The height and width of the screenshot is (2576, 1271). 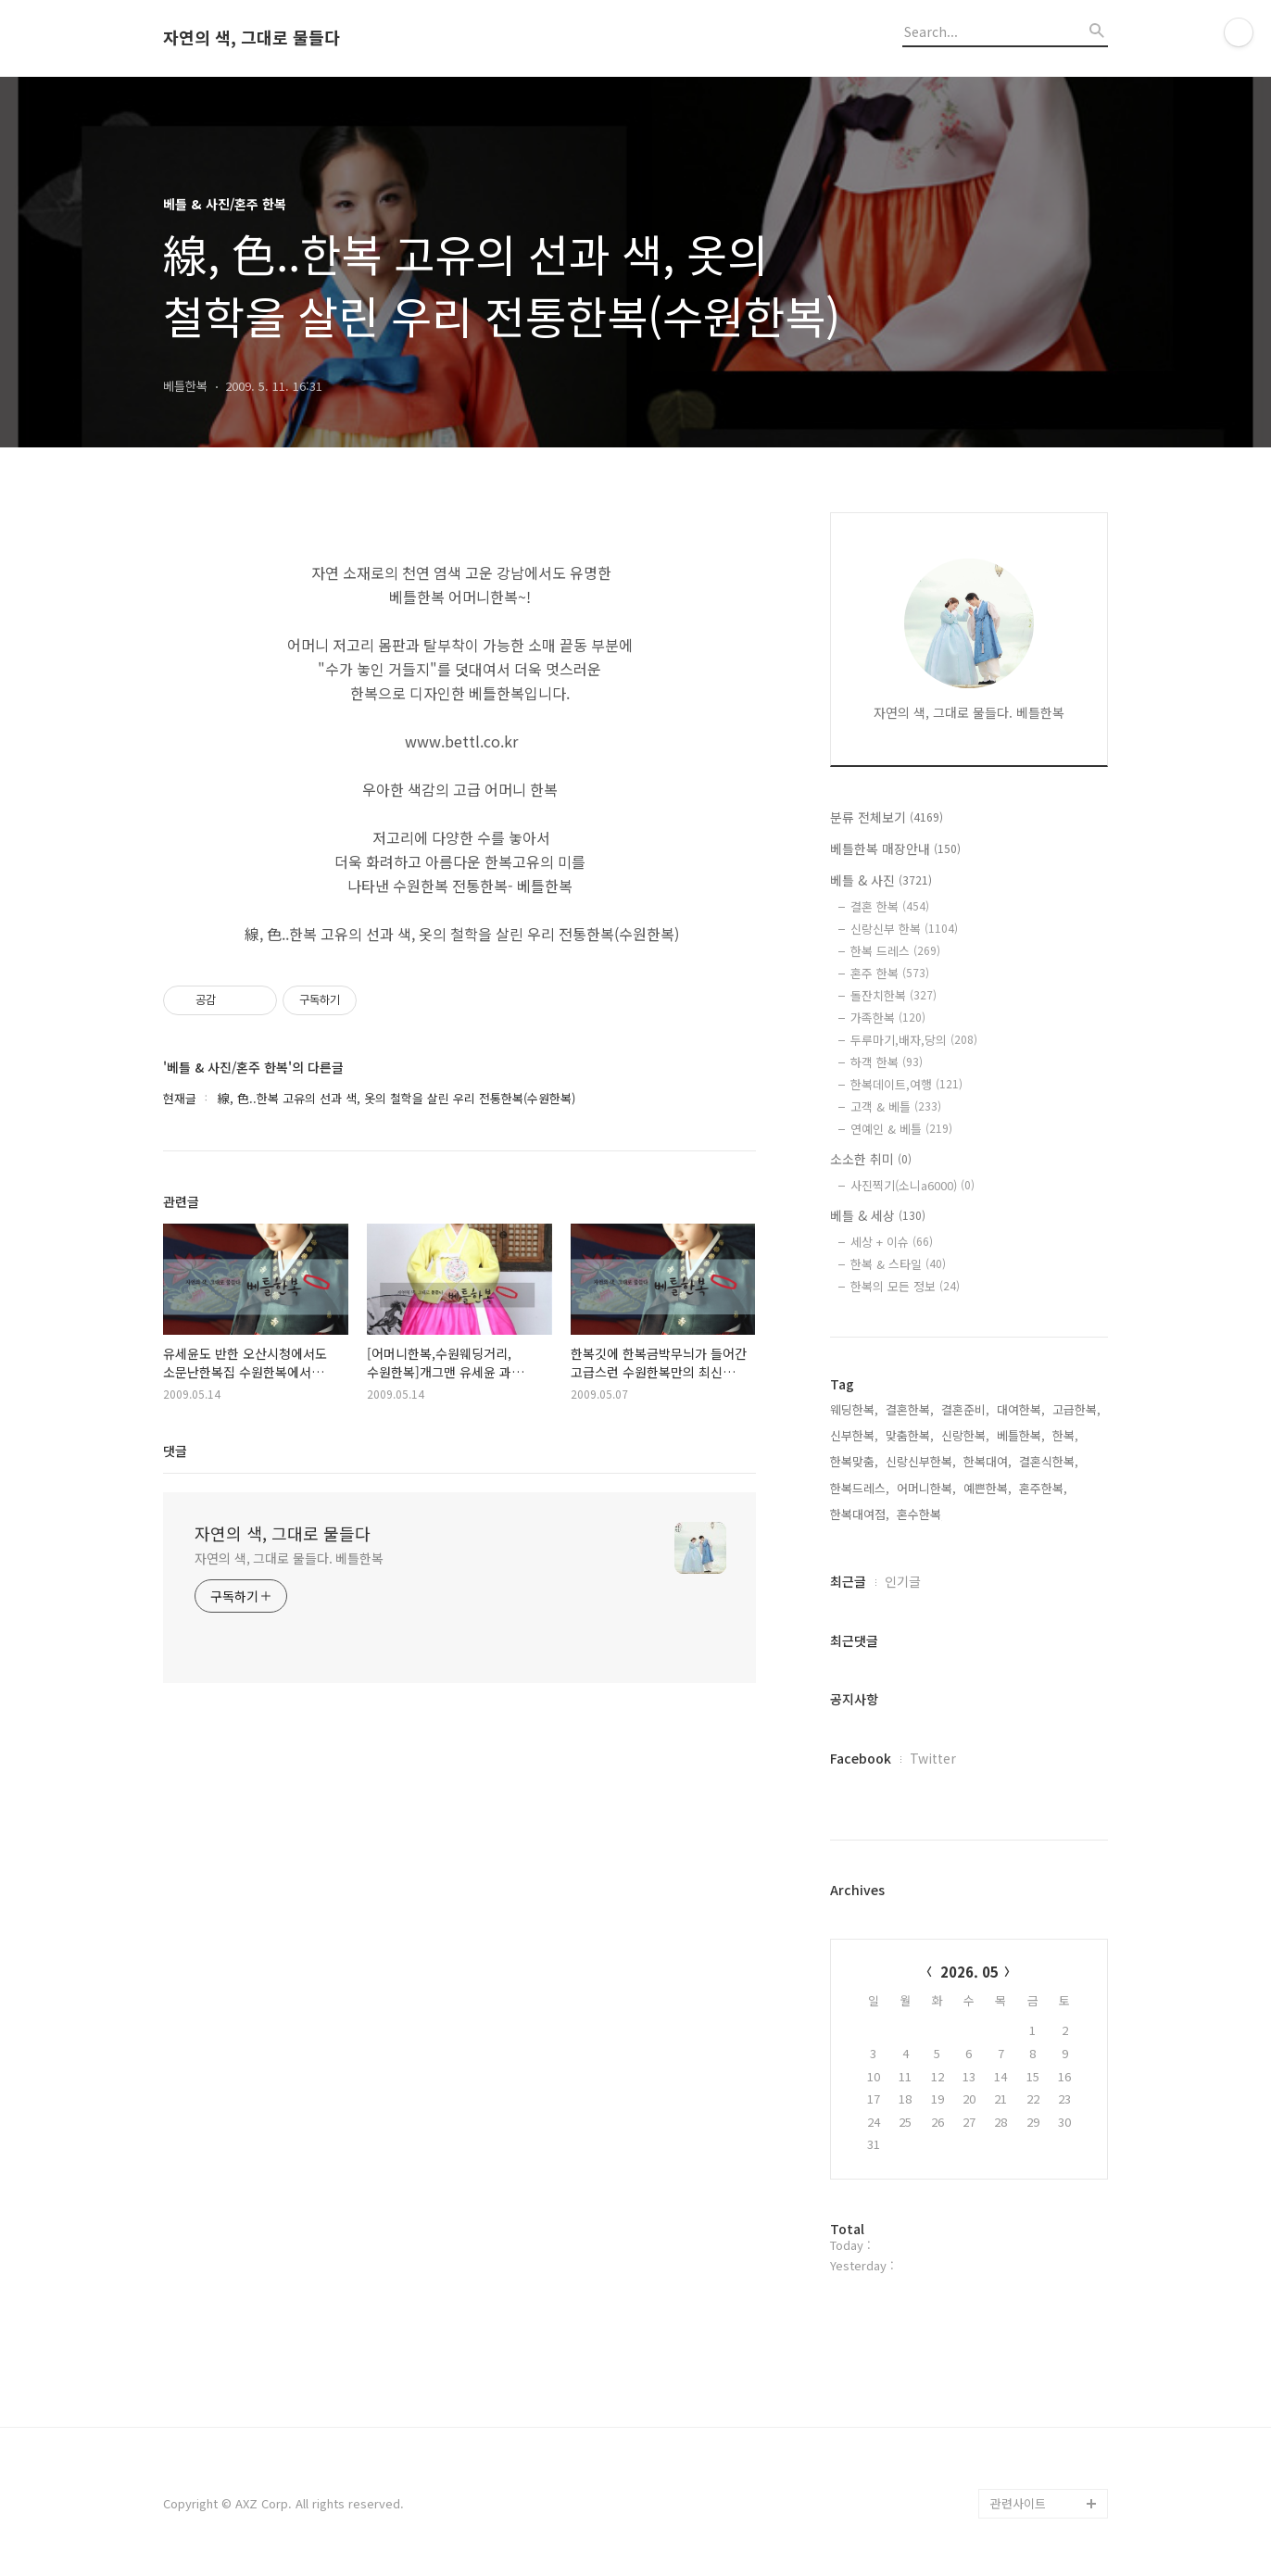 What do you see at coordinates (886, 1062) in the screenshot?
I see `하객 한복` at bounding box center [886, 1062].